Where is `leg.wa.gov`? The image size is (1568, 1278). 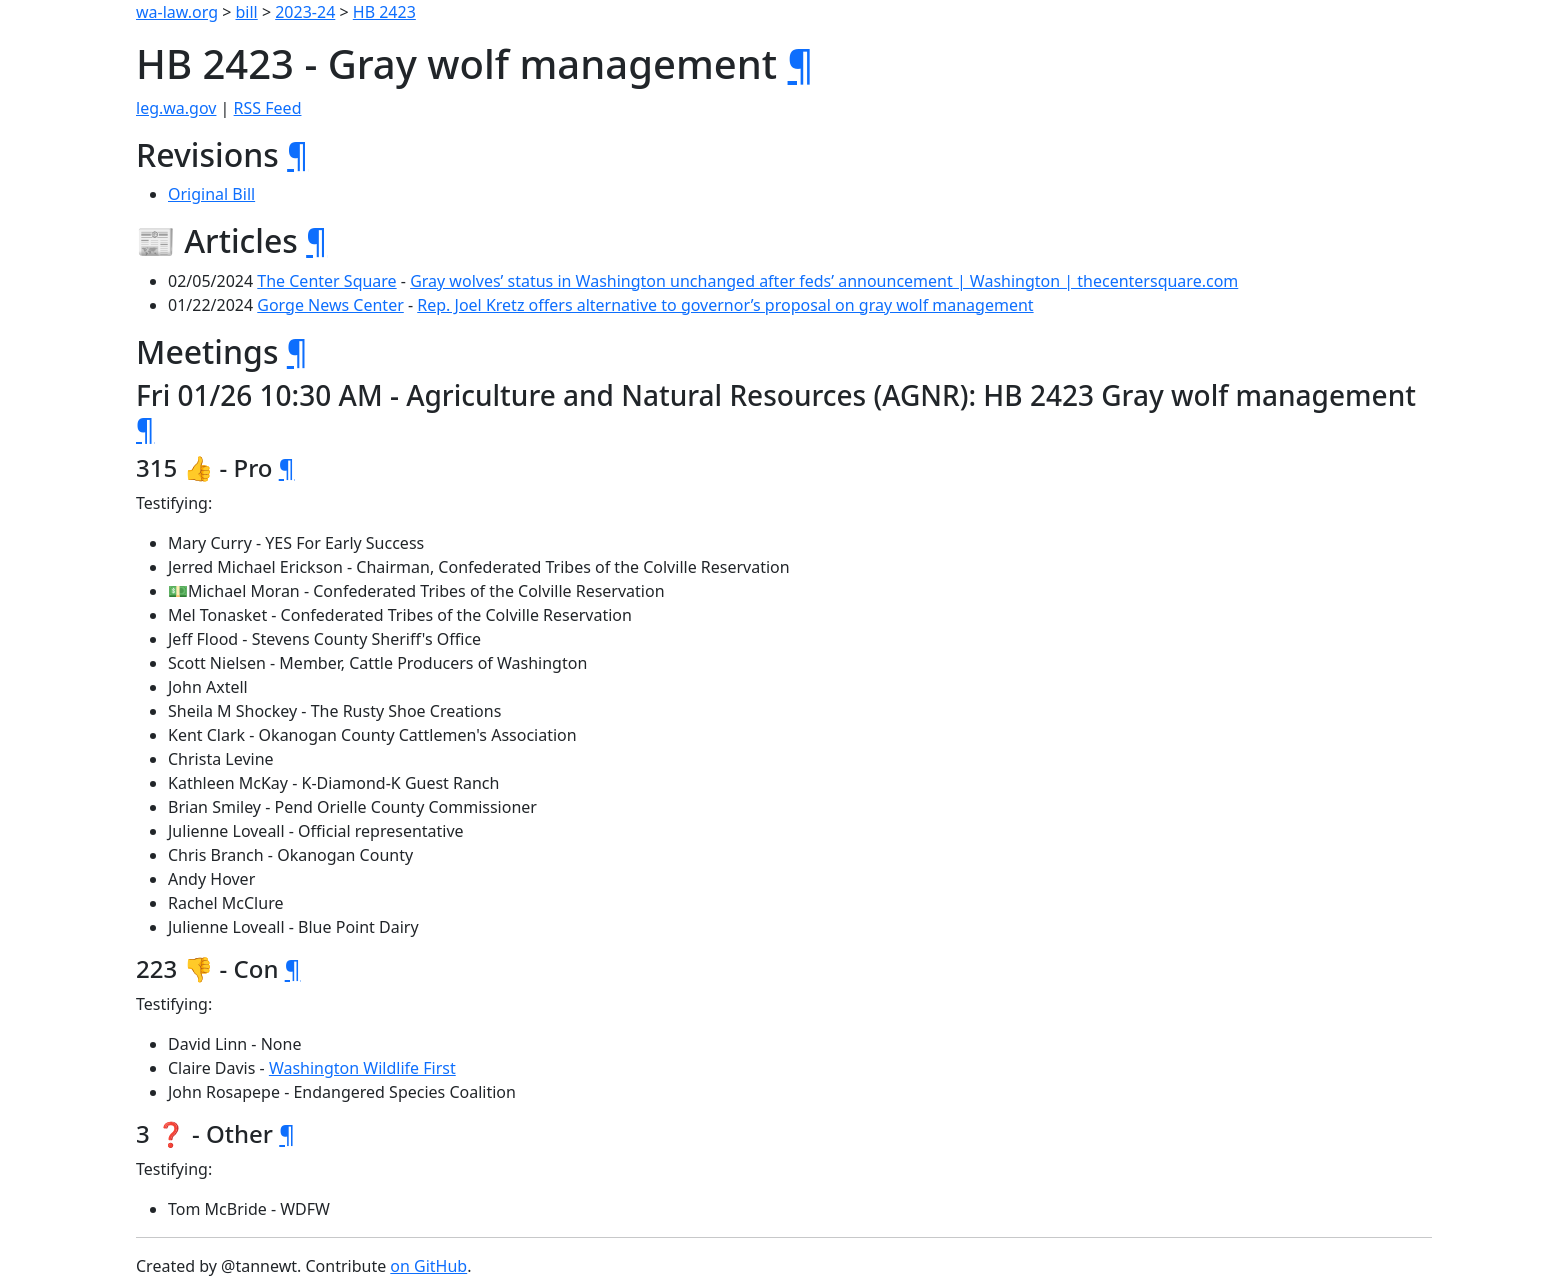 leg.wa.gov is located at coordinates (176, 108).